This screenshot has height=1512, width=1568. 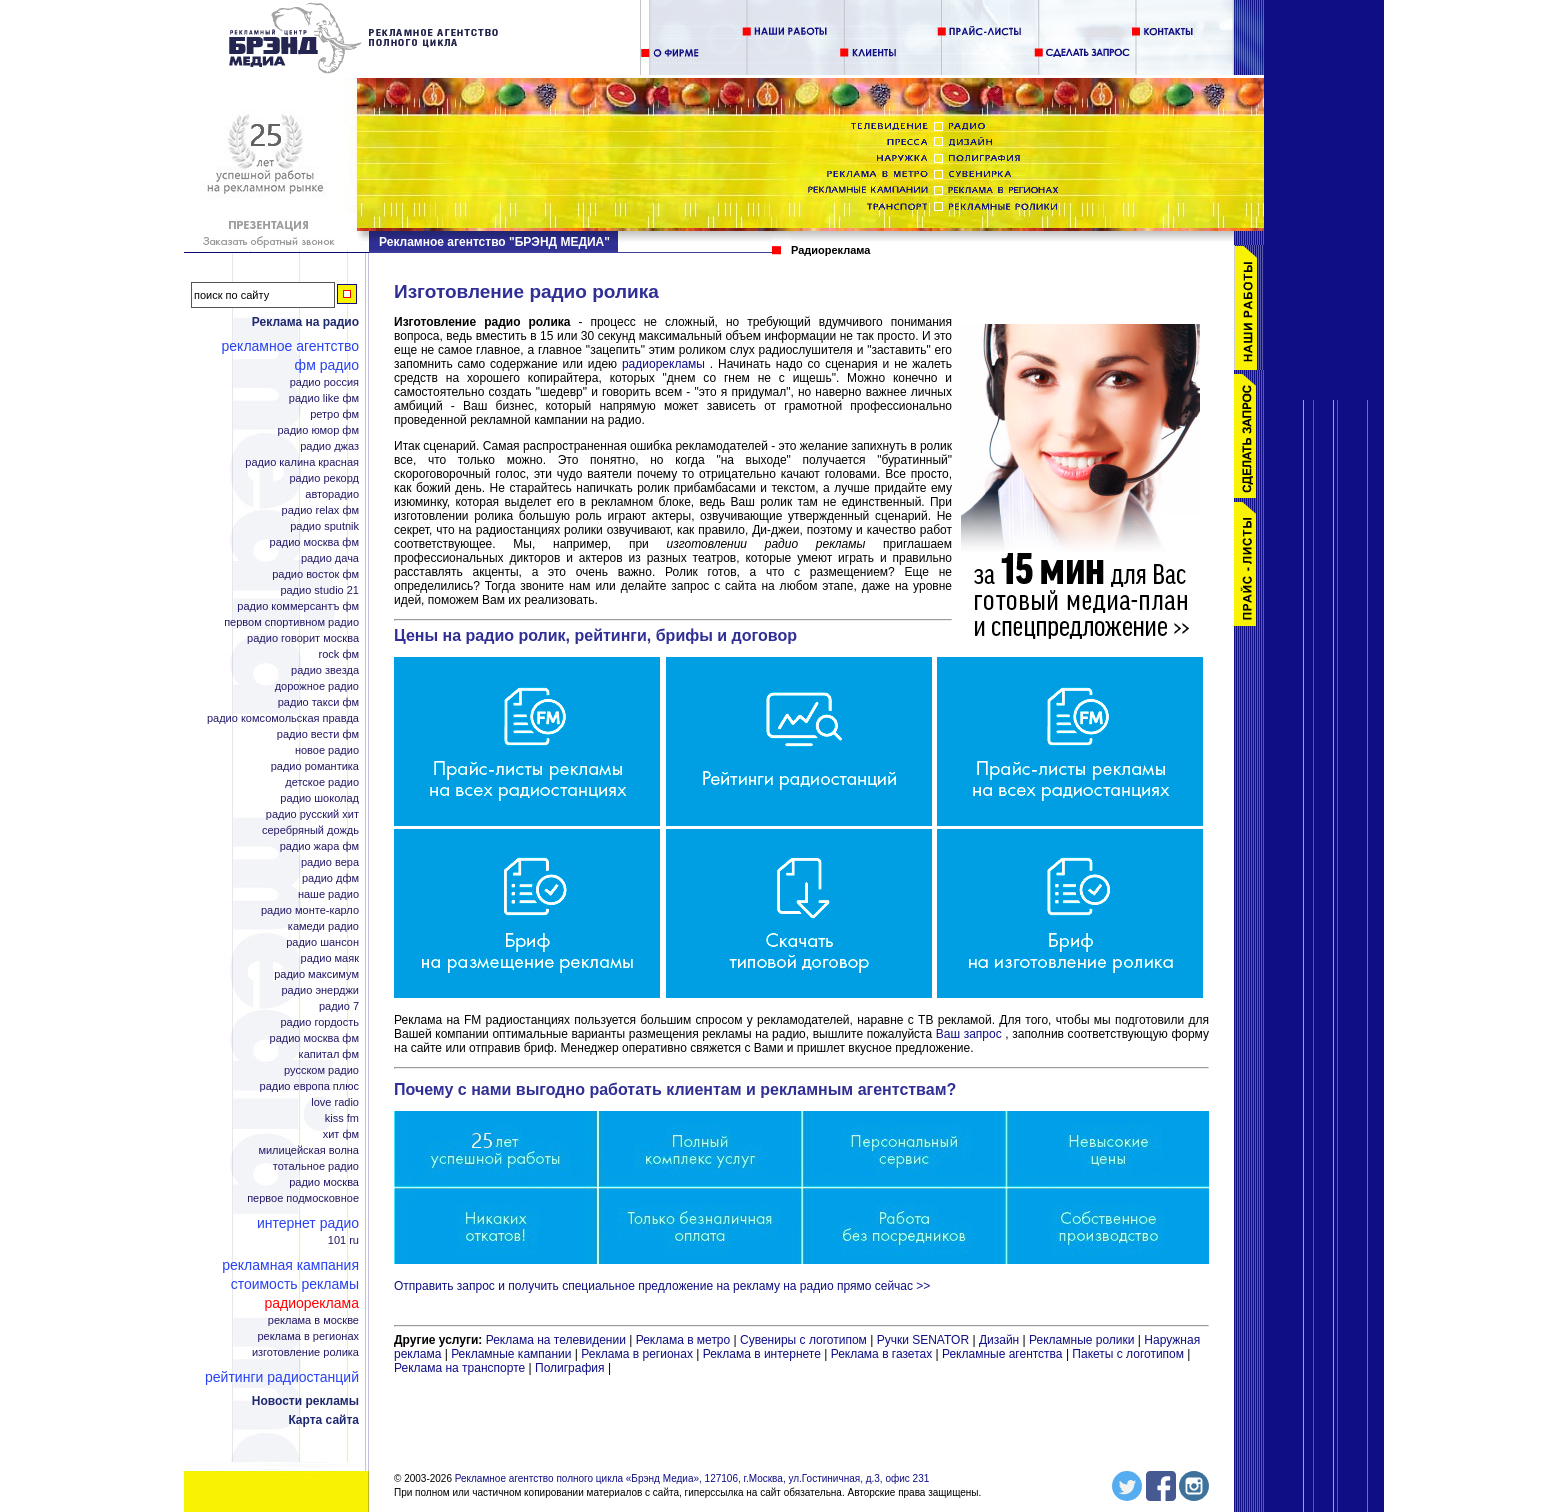 What do you see at coordinates (511, 1354) in the screenshot?
I see `Рекламные кампании` at bounding box center [511, 1354].